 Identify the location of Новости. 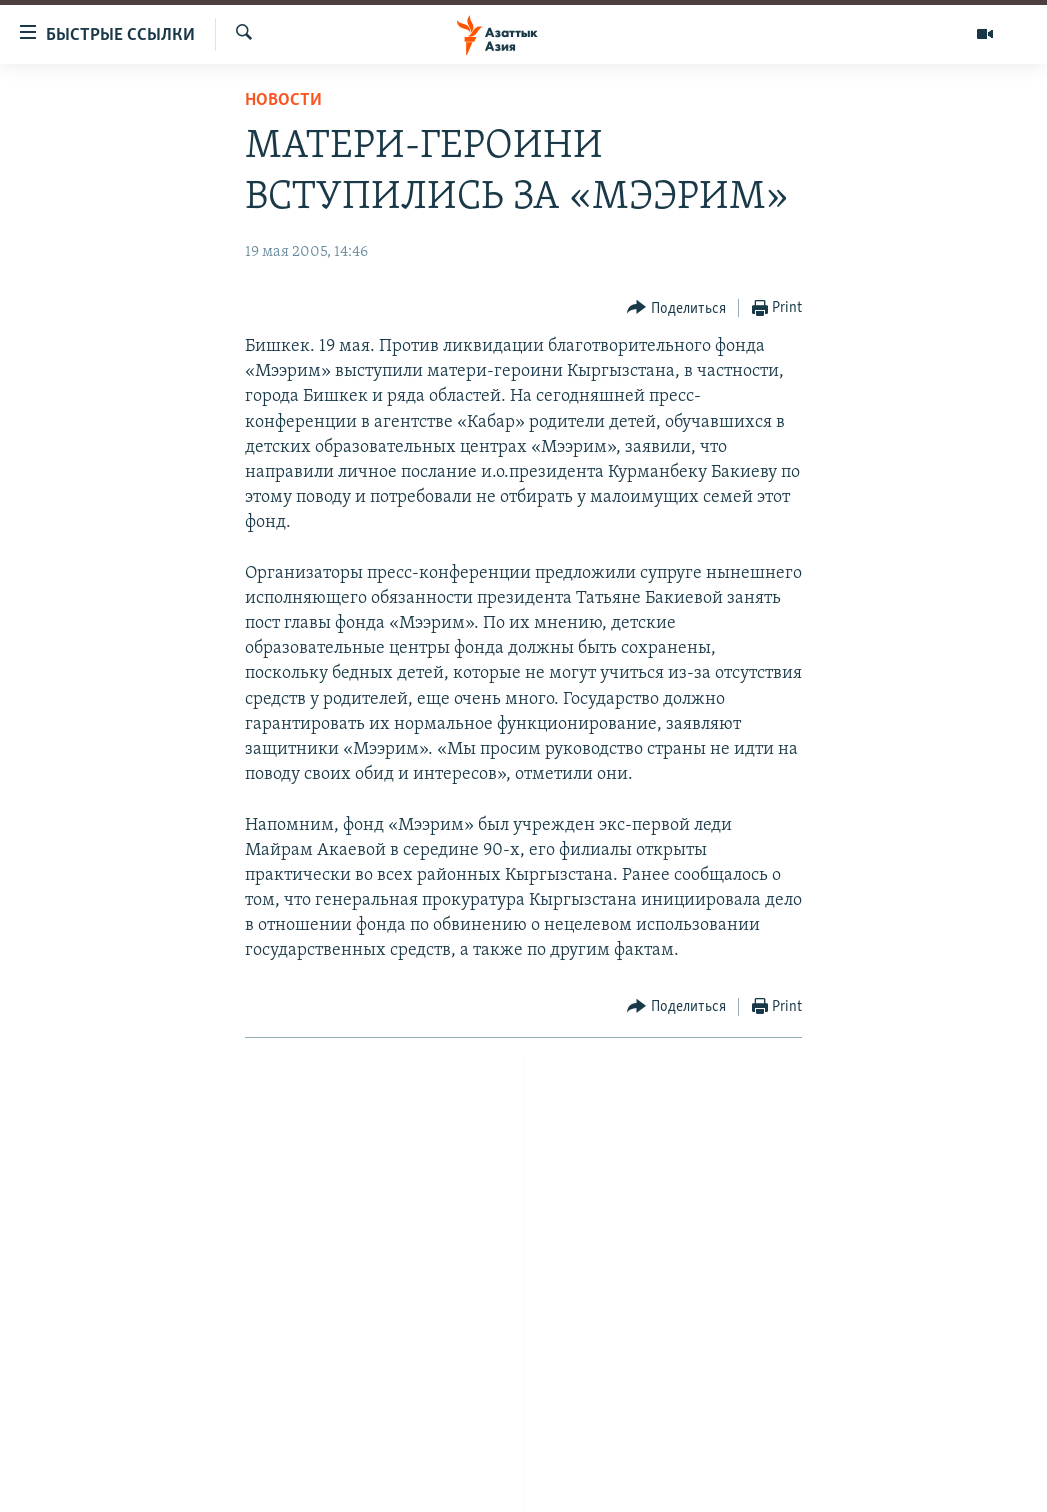
(283, 100).